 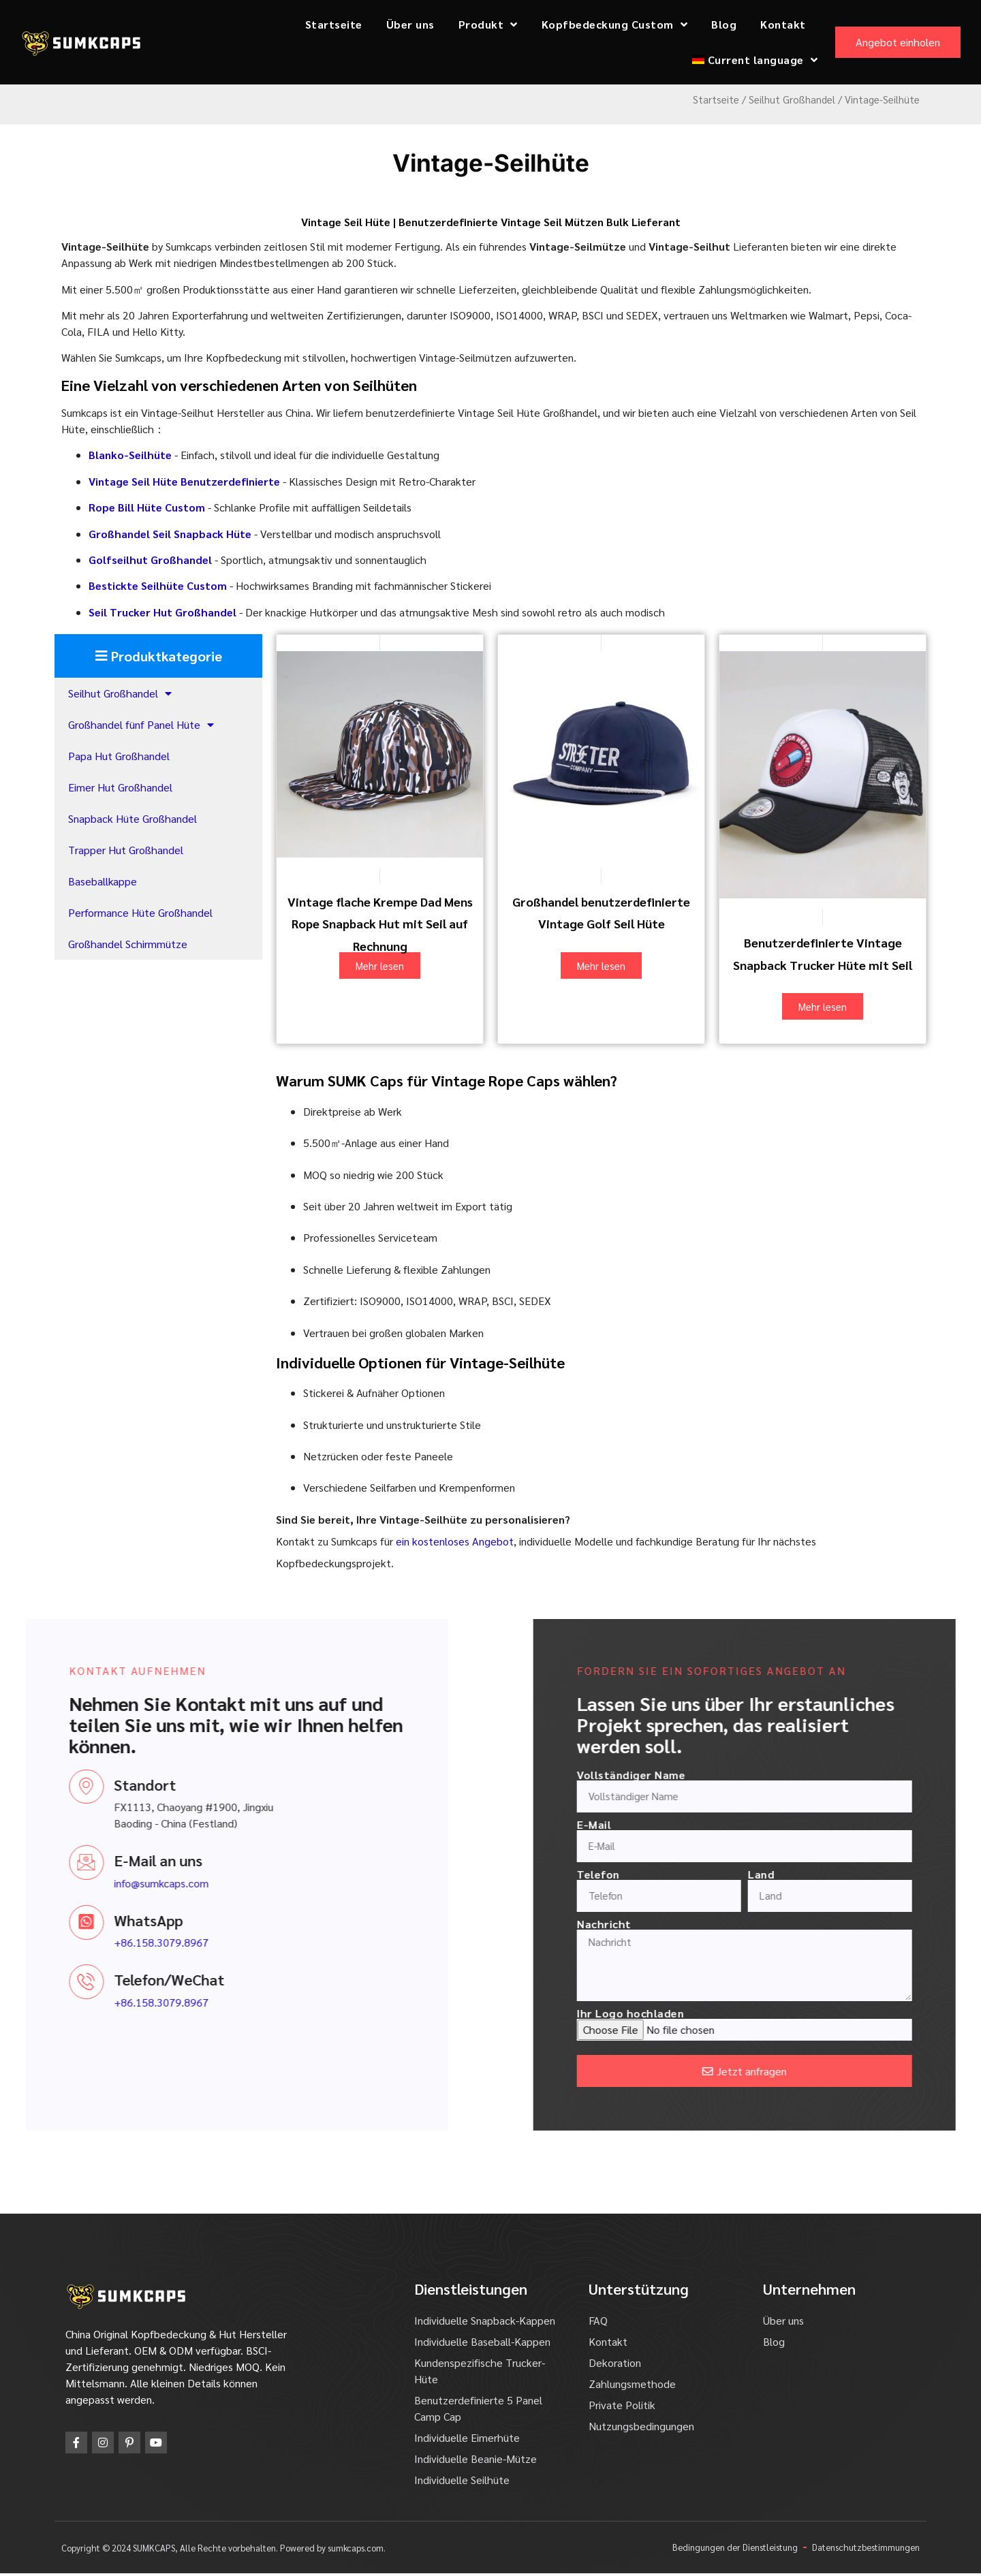 I want to click on Kontakt, so click(x=783, y=24).